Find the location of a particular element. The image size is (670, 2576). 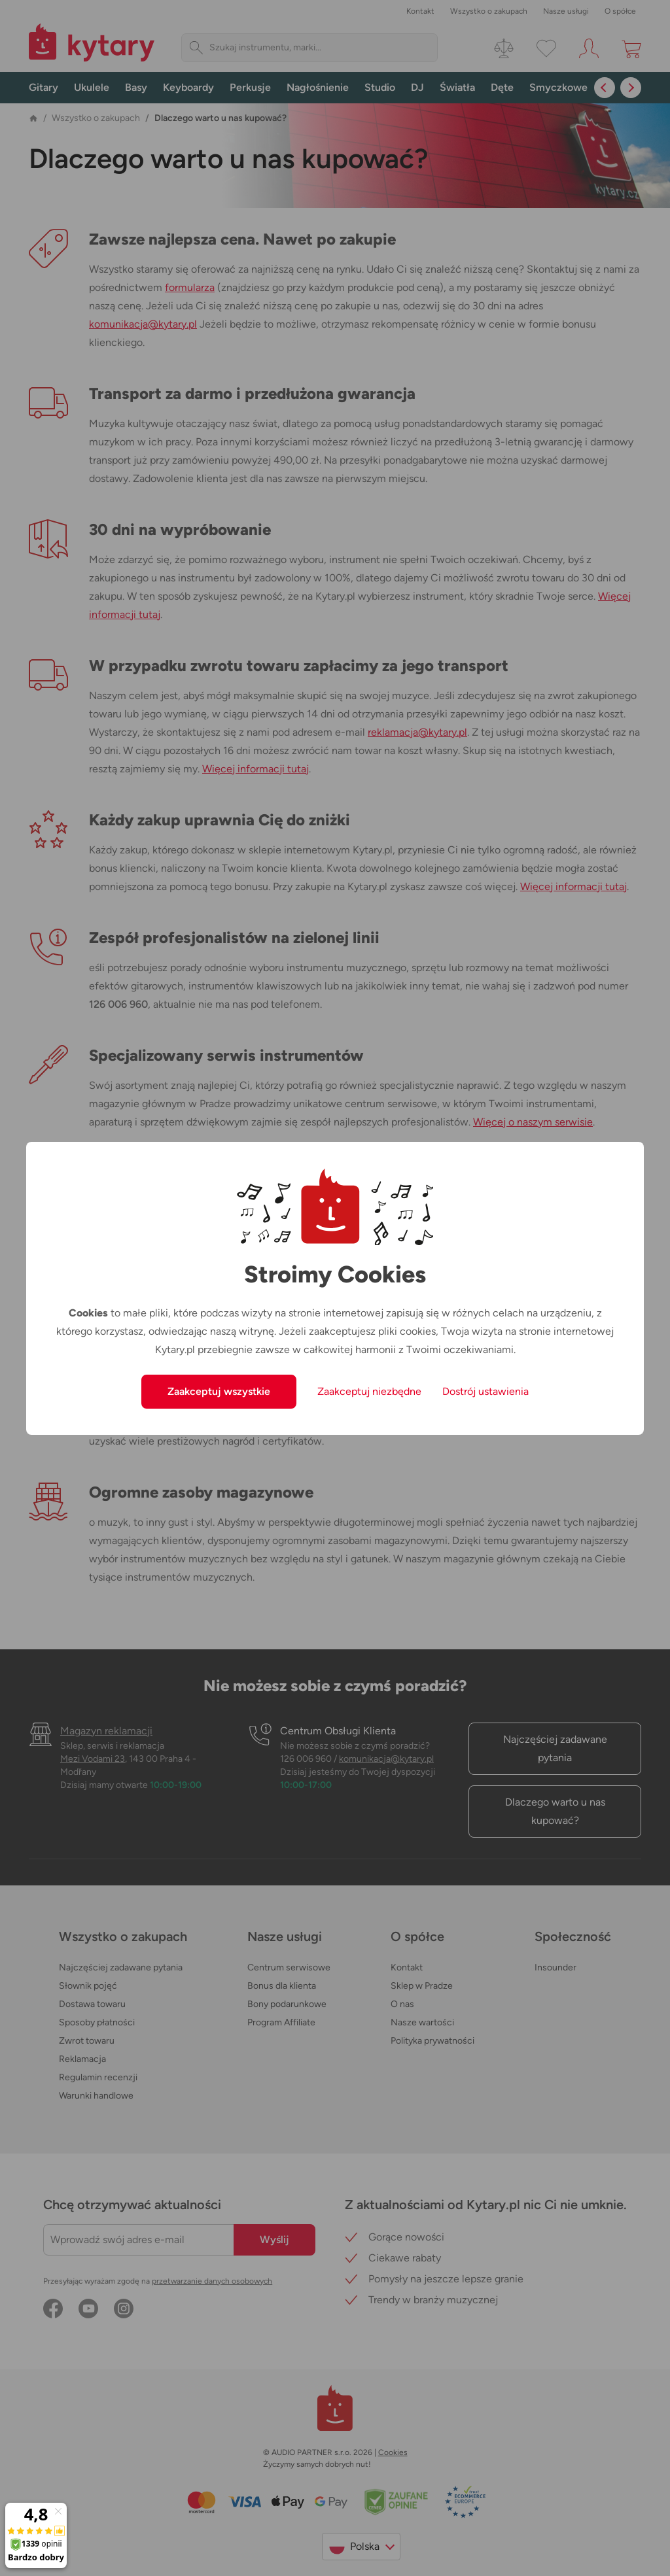

Dostrój ustawienia is located at coordinates (485, 1391).